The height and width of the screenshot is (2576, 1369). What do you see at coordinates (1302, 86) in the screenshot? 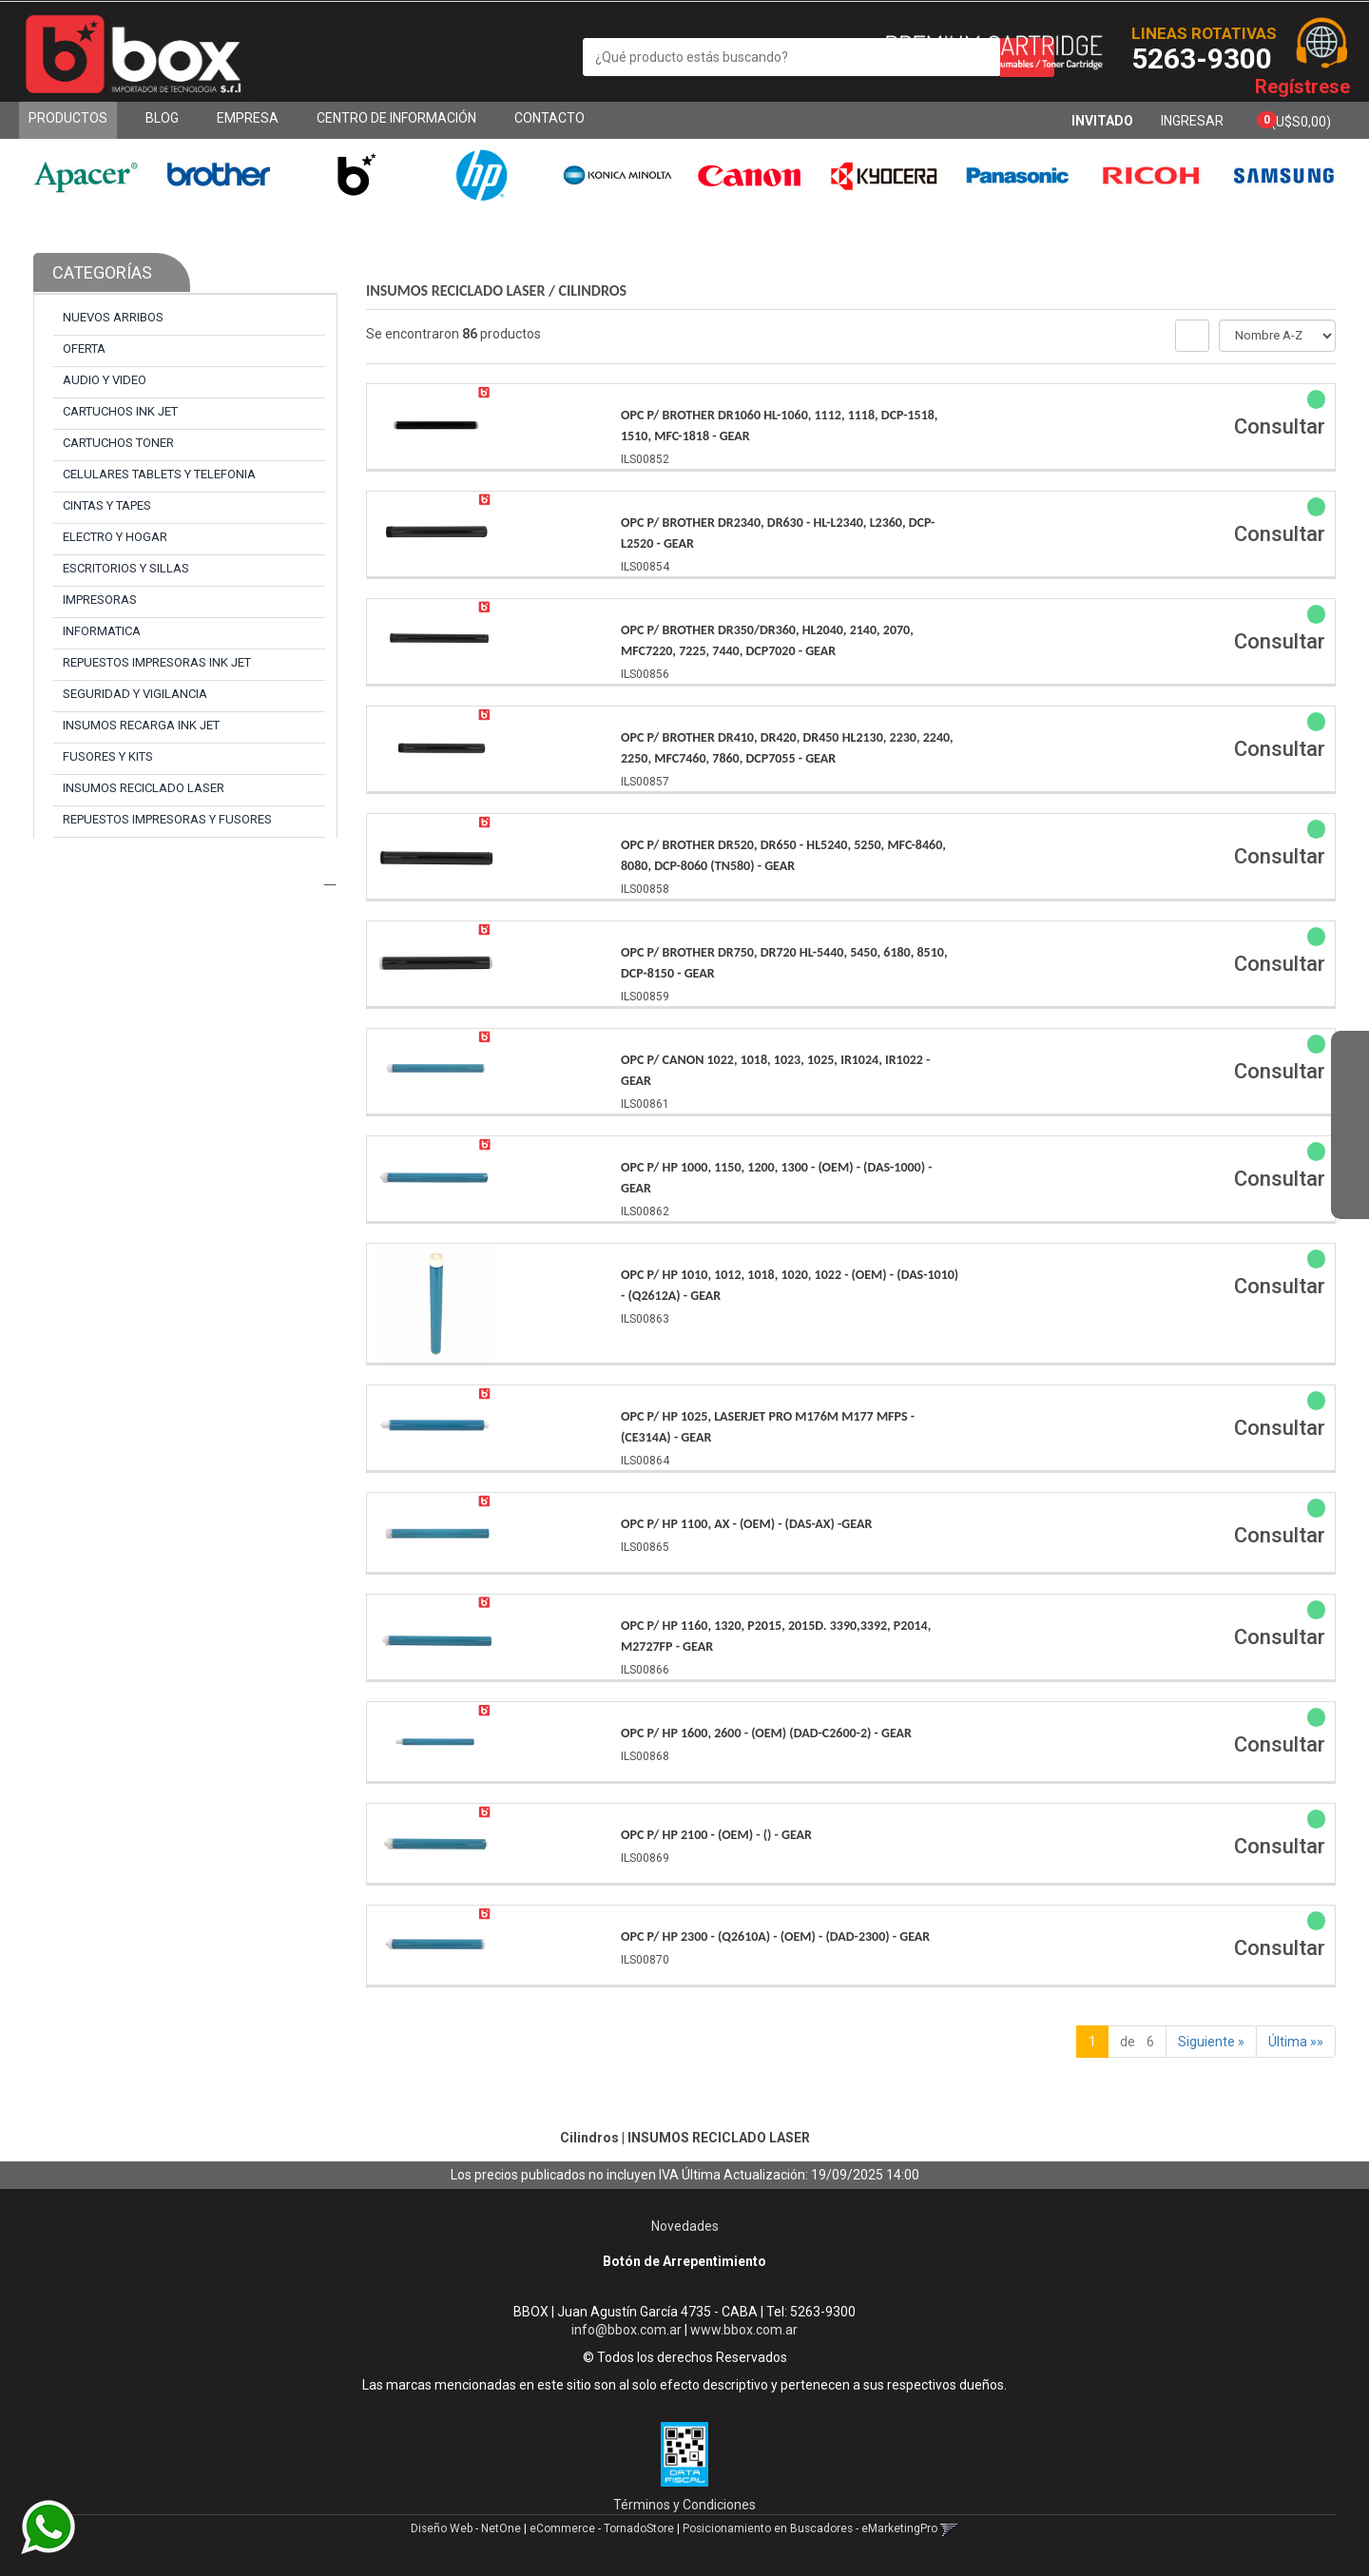
I see `Regístrese` at bounding box center [1302, 86].